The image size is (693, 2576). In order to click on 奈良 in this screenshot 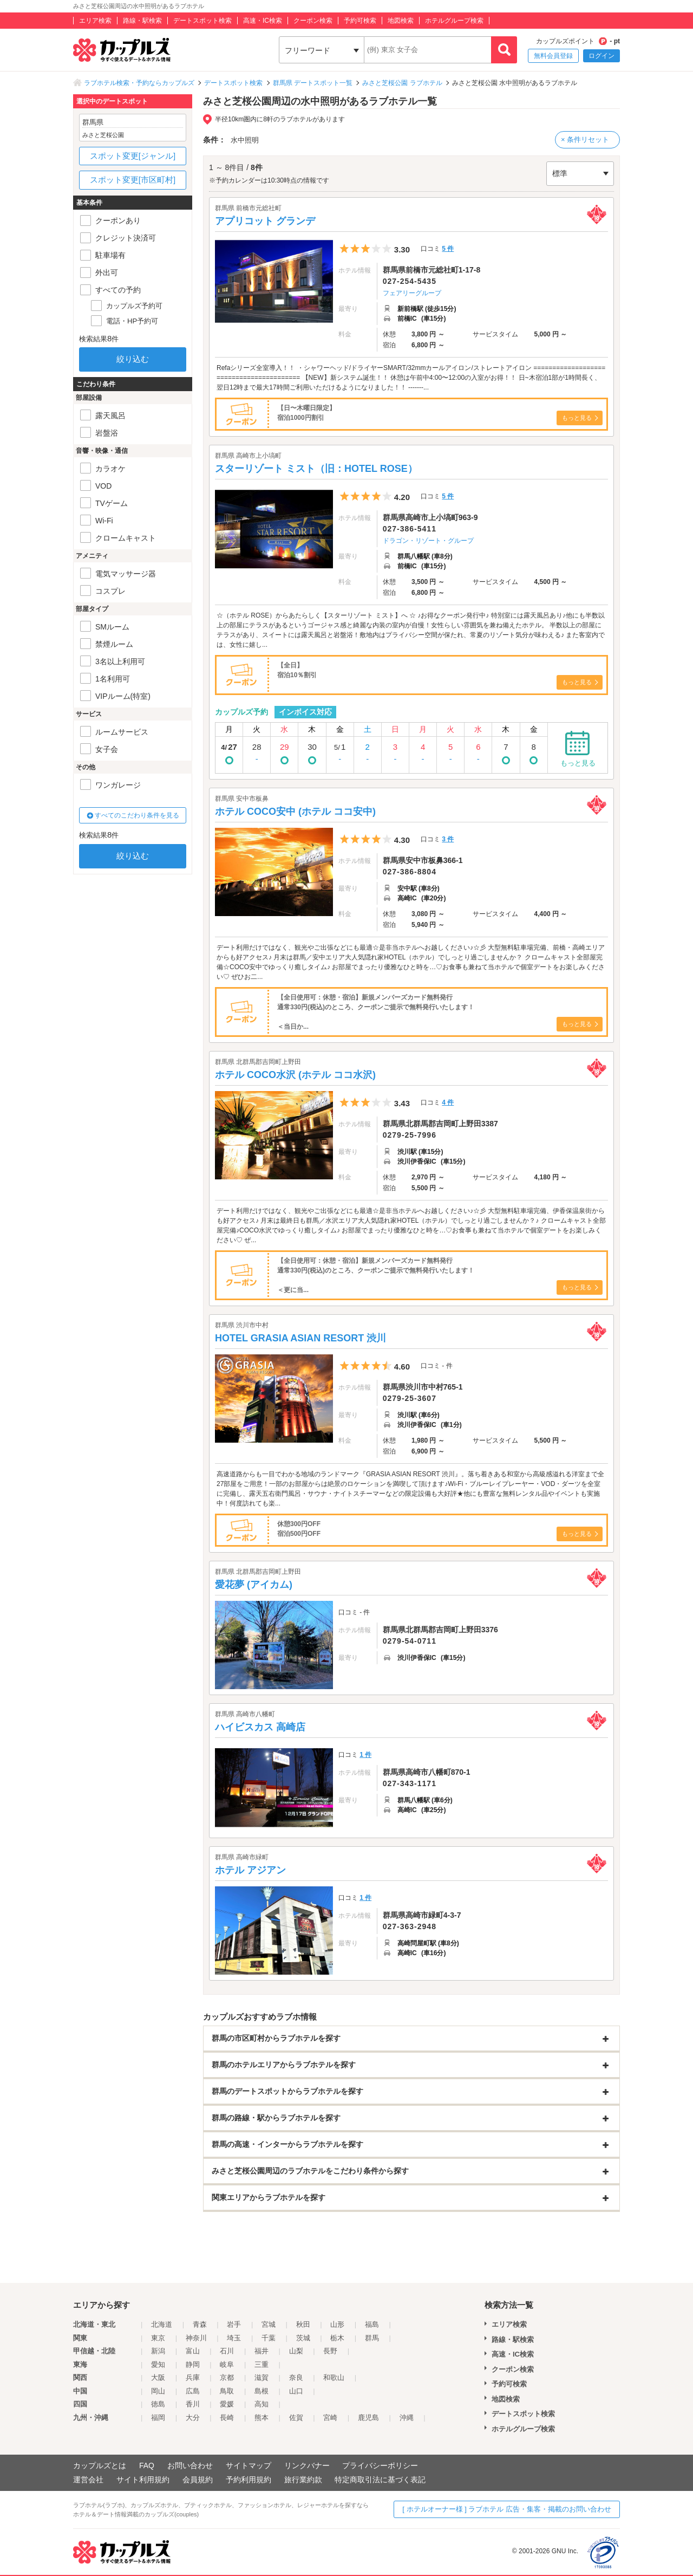, I will do `click(296, 2377)`.